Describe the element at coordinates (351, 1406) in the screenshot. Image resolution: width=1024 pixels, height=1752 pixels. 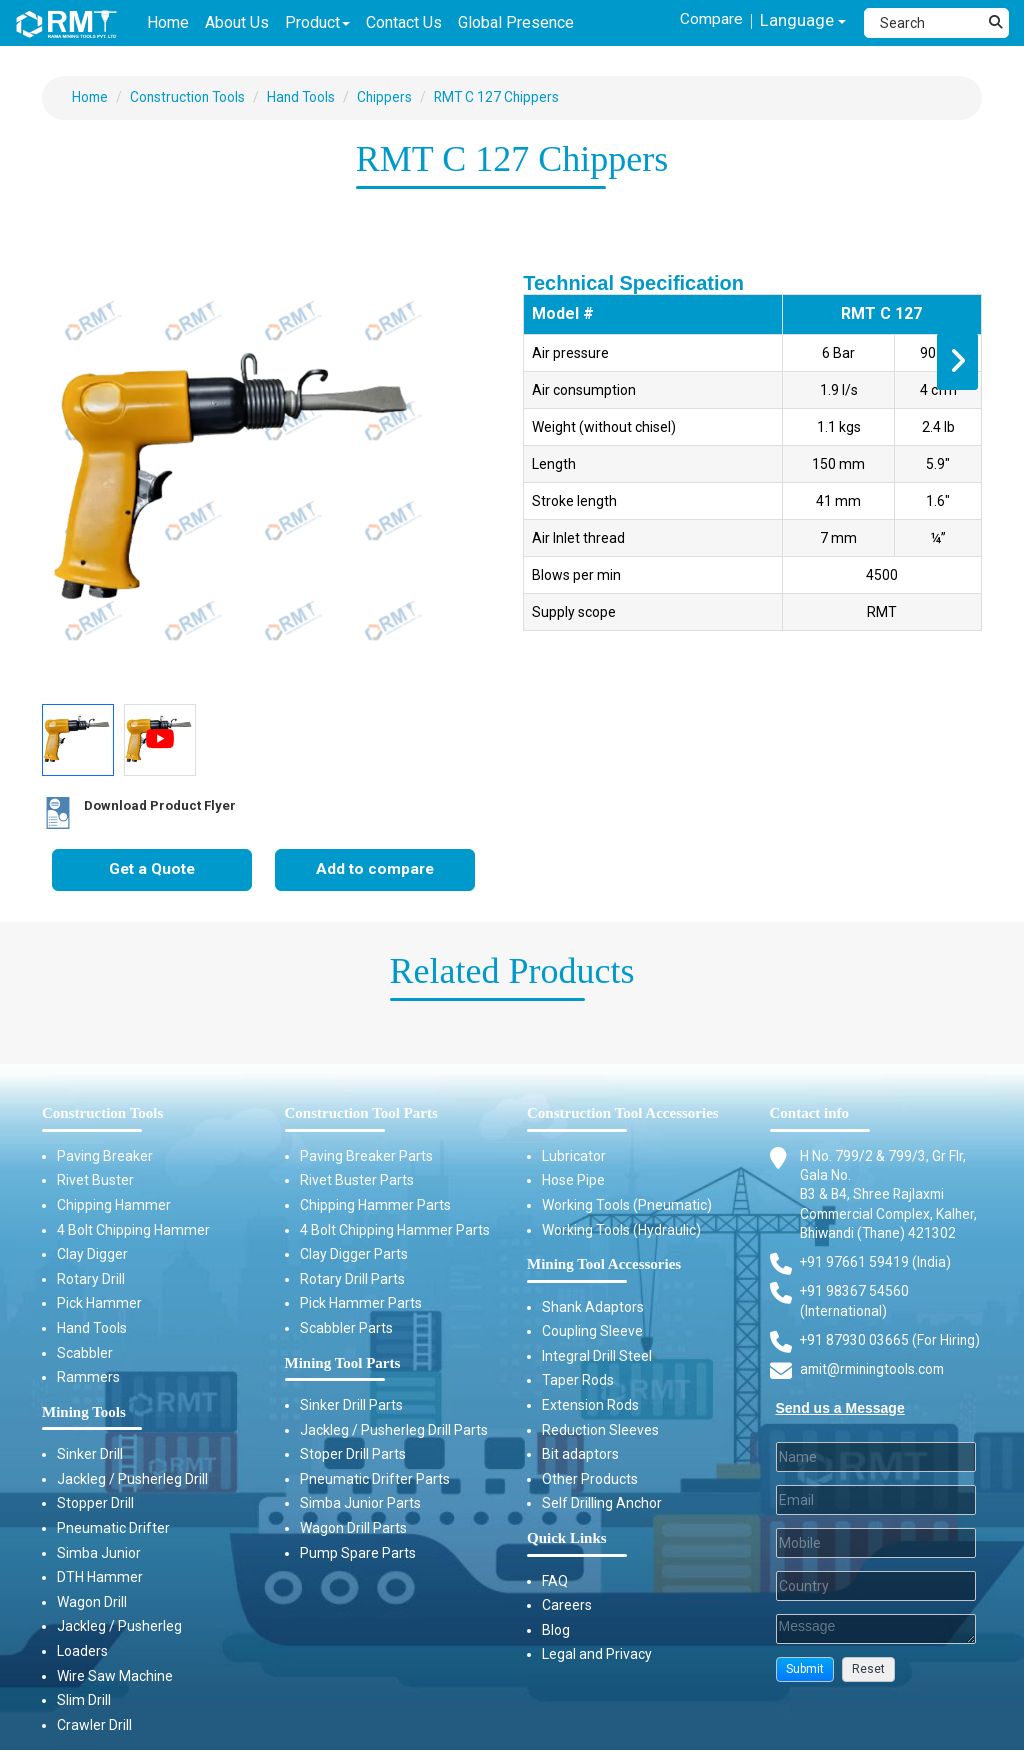
I see `Sinker Drill Parts` at that location.